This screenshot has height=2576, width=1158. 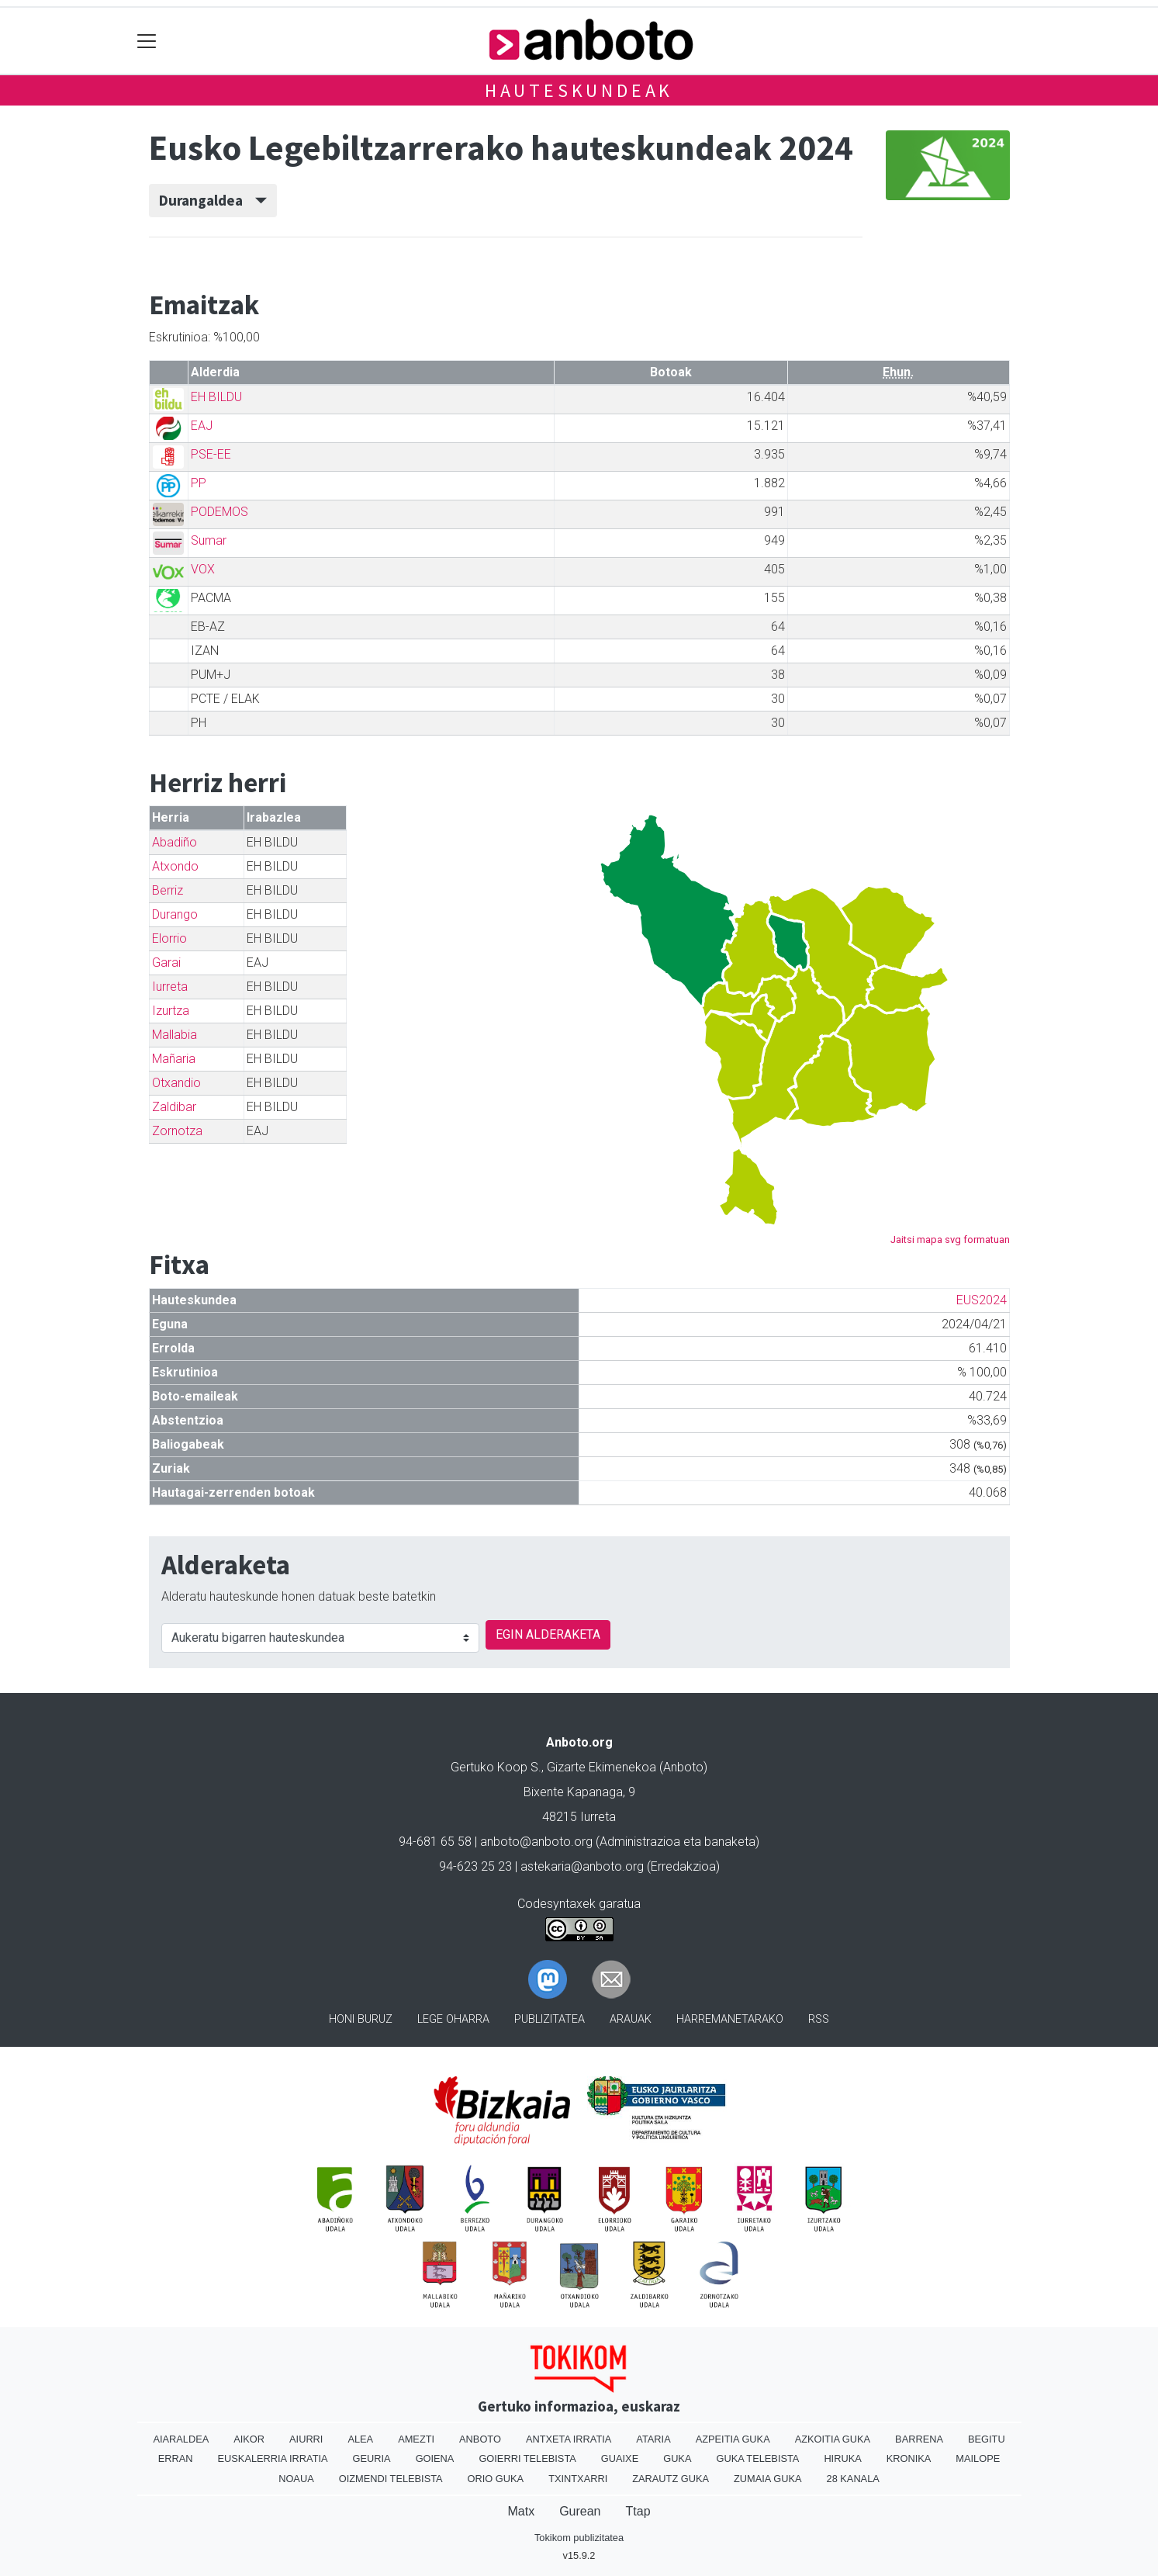 What do you see at coordinates (919, 2439) in the screenshot?
I see `Barrena` at bounding box center [919, 2439].